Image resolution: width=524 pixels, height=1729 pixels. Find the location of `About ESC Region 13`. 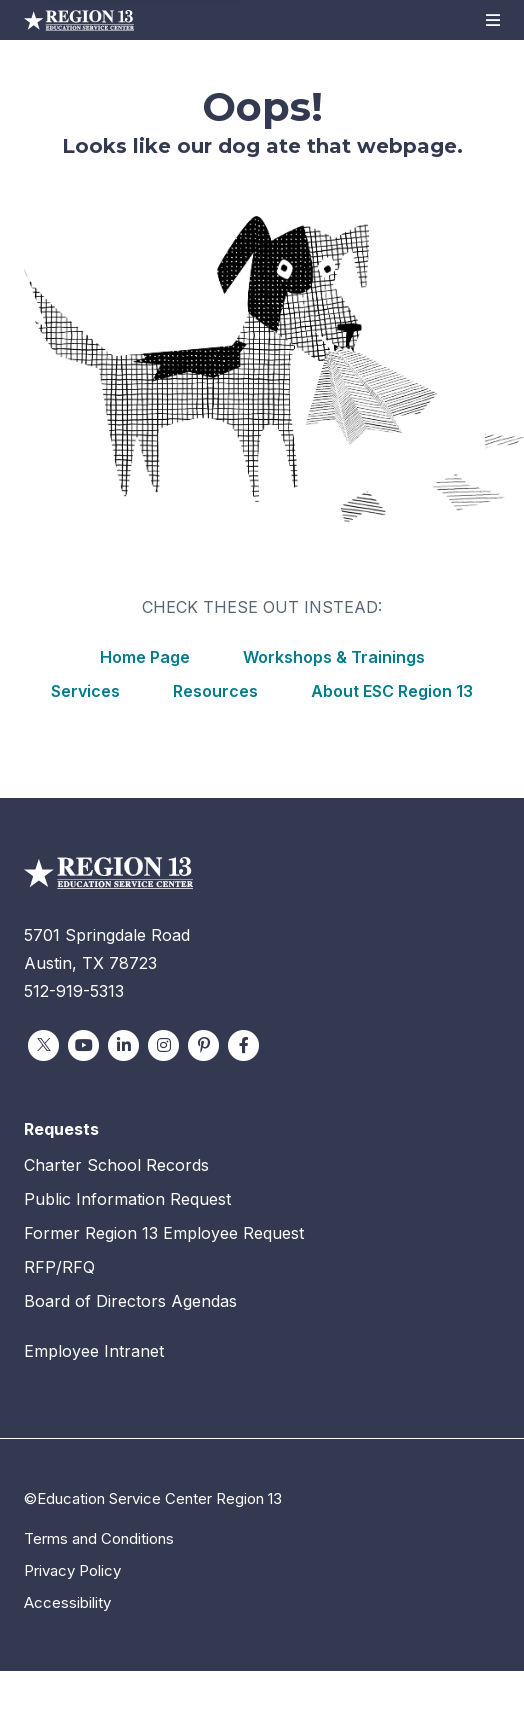

About ESC Region 13 is located at coordinates (392, 691).